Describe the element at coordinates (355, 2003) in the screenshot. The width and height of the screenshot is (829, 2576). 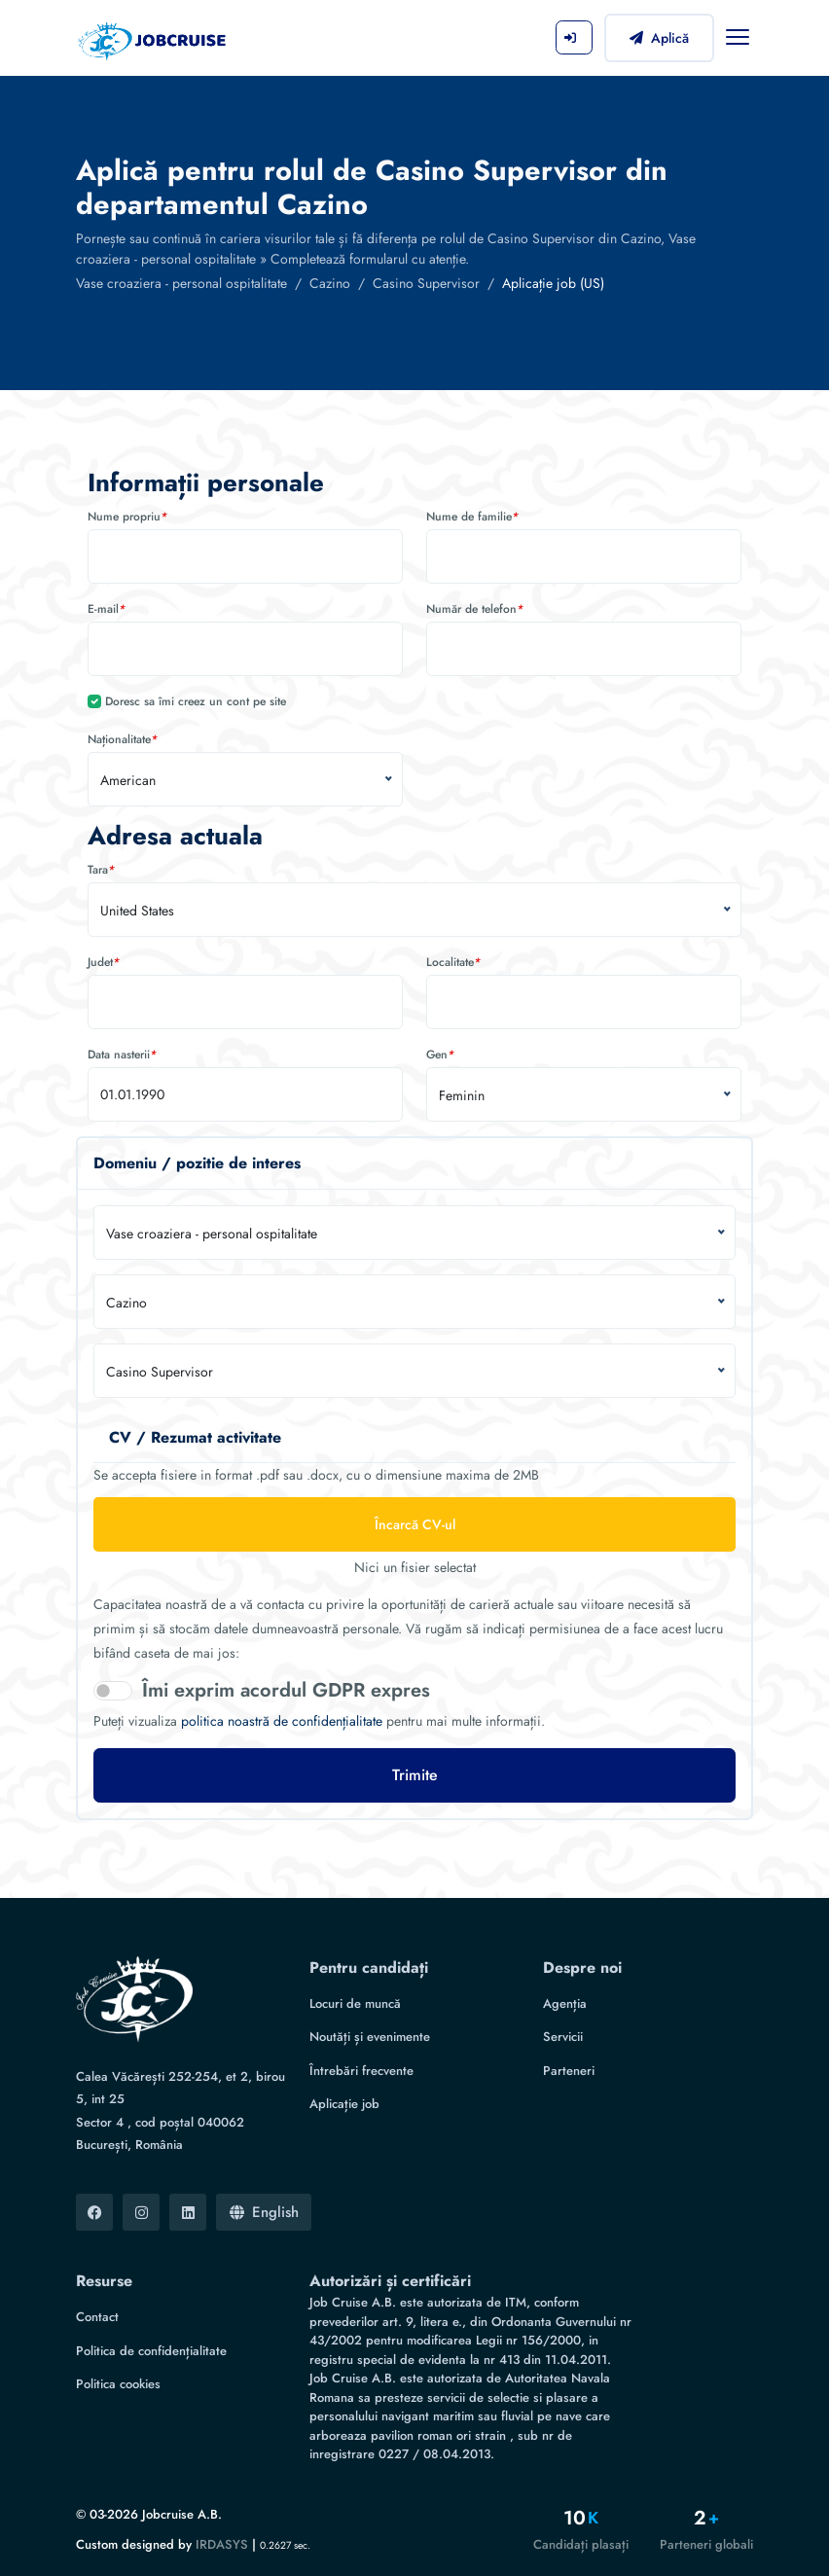
I see `Locuri de muncă` at that location.